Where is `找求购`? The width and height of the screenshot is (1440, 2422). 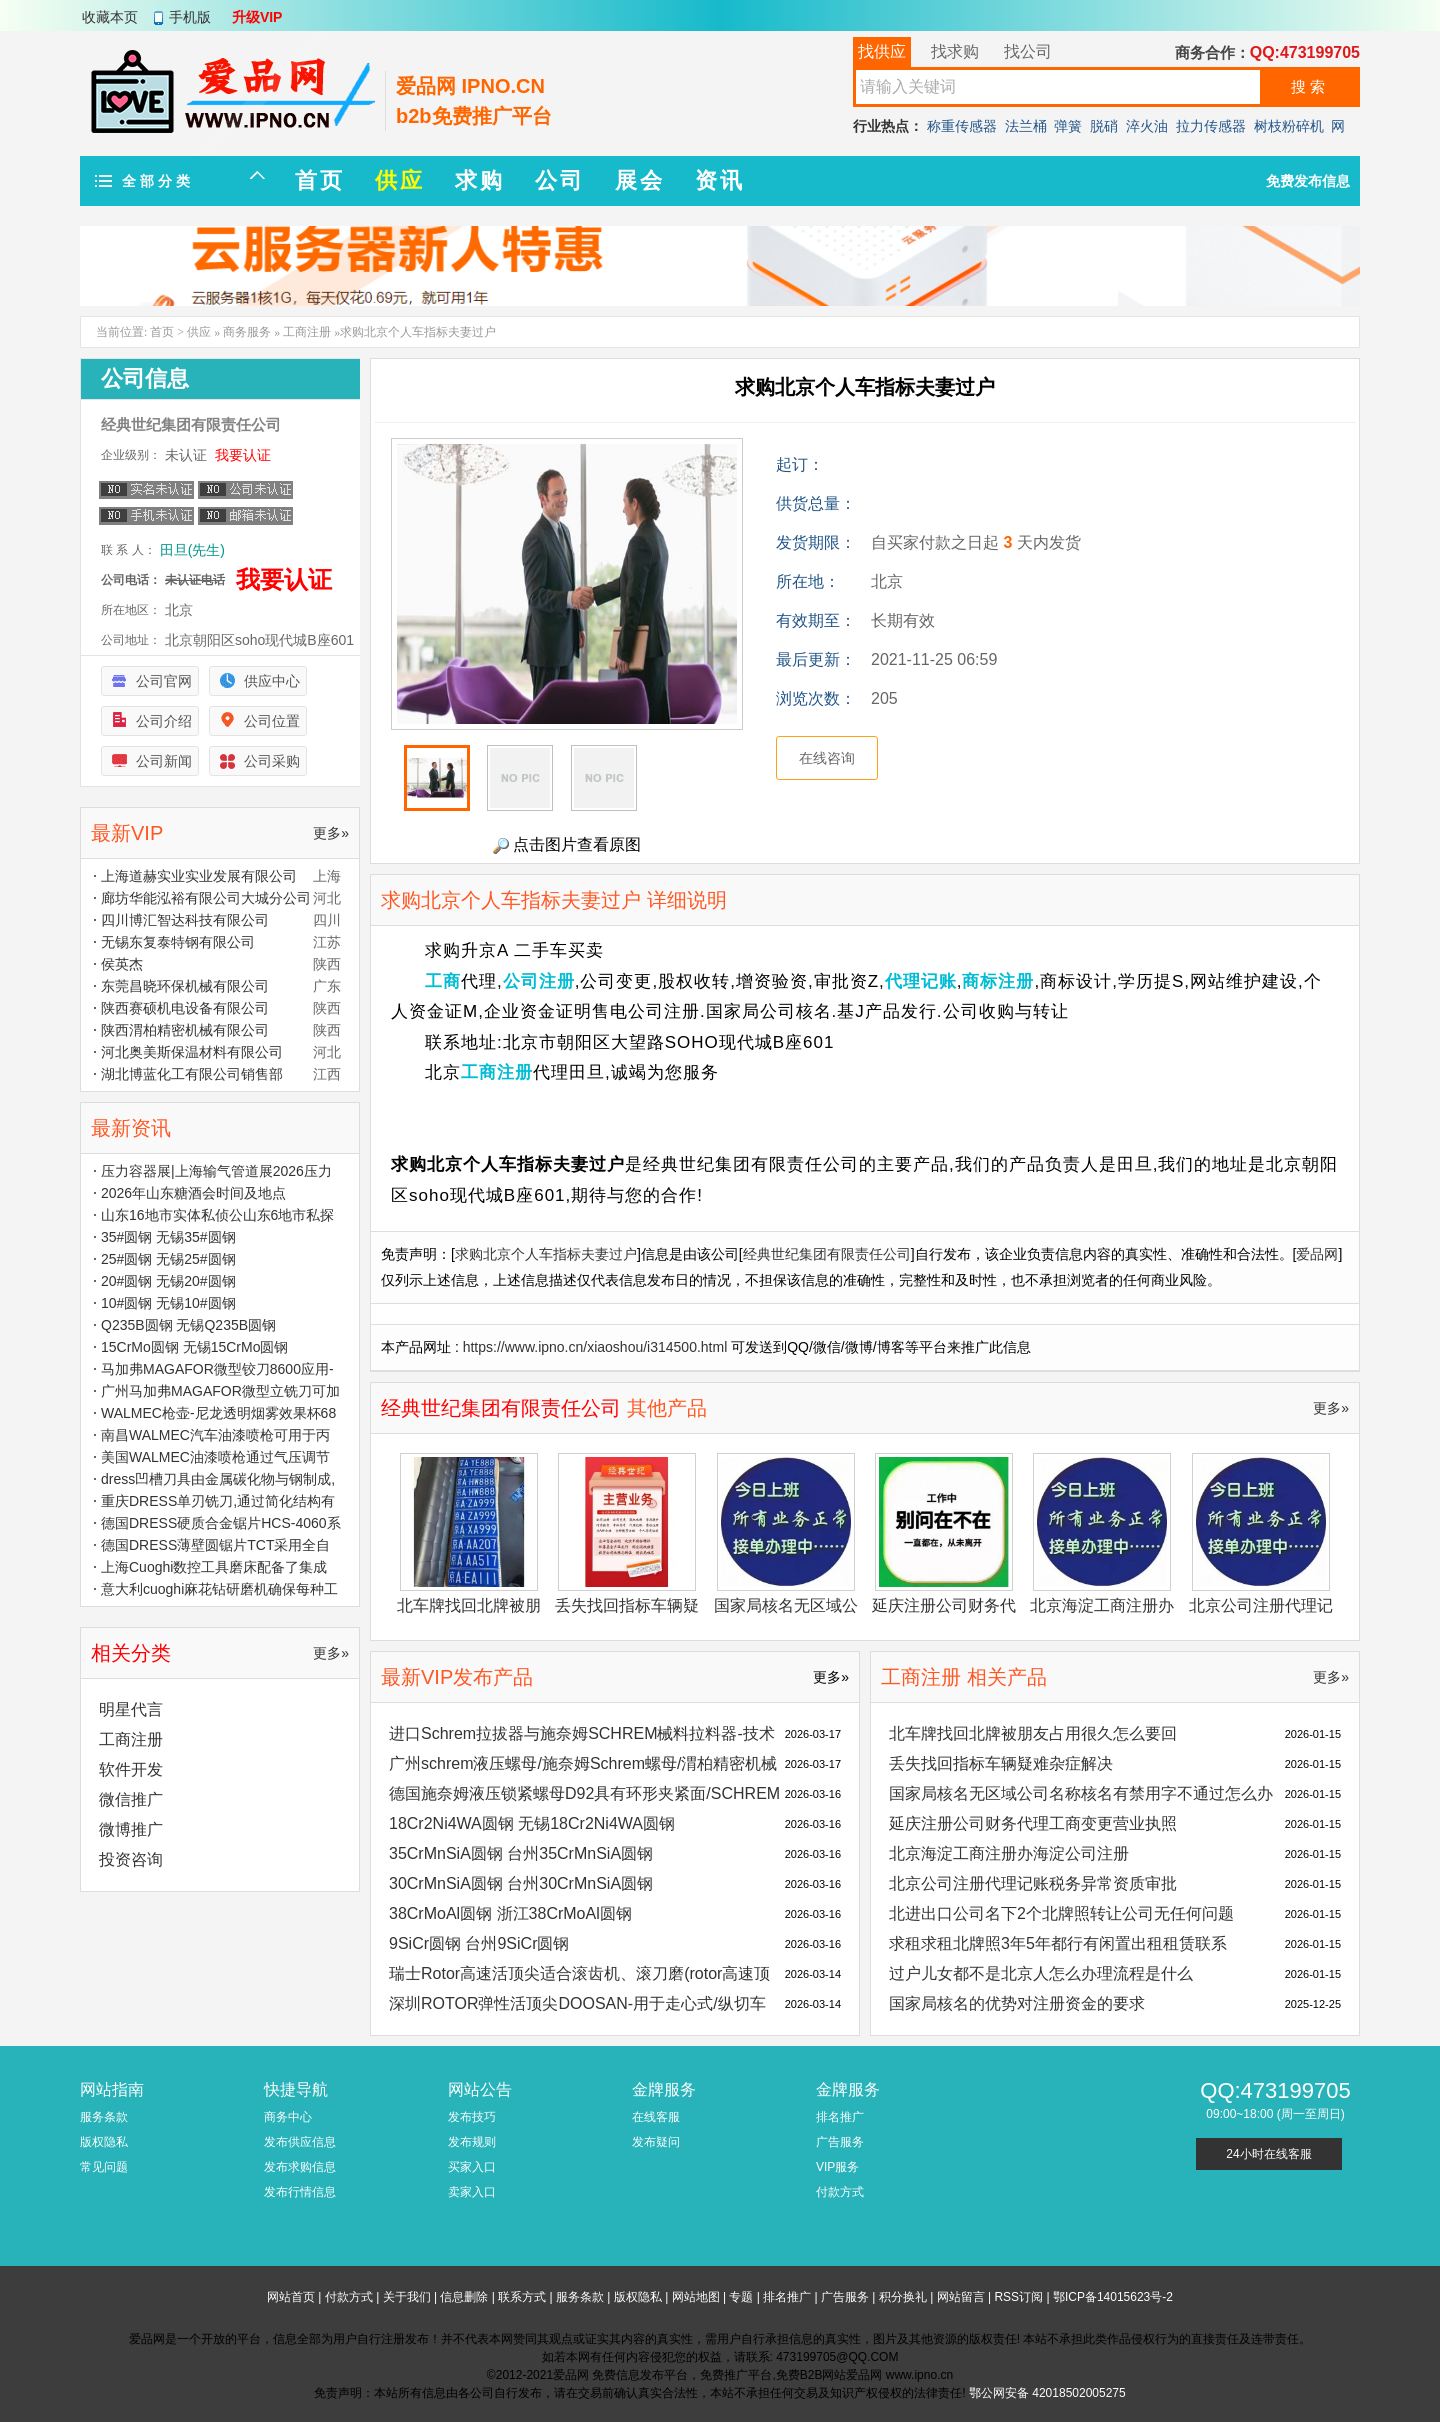 找求购 is located at coordinates (955, 51).